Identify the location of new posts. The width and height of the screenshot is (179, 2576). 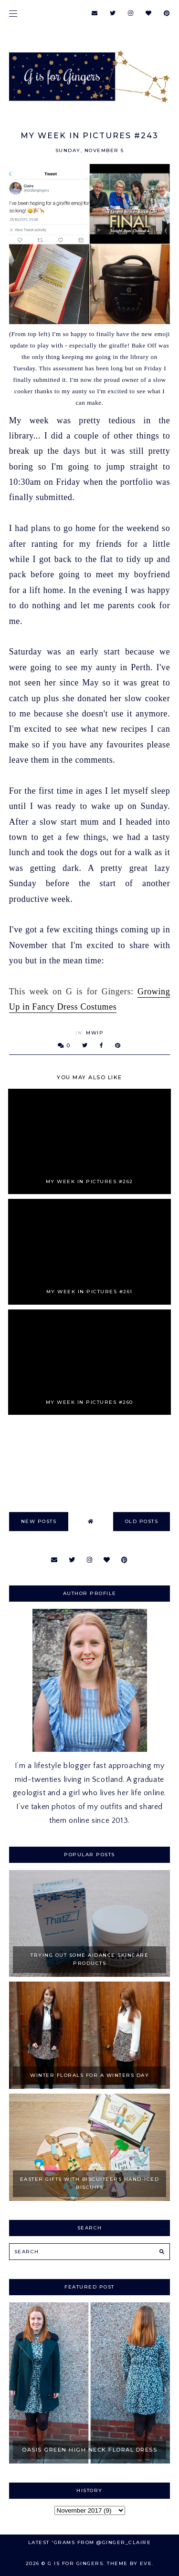
(39, 1521).